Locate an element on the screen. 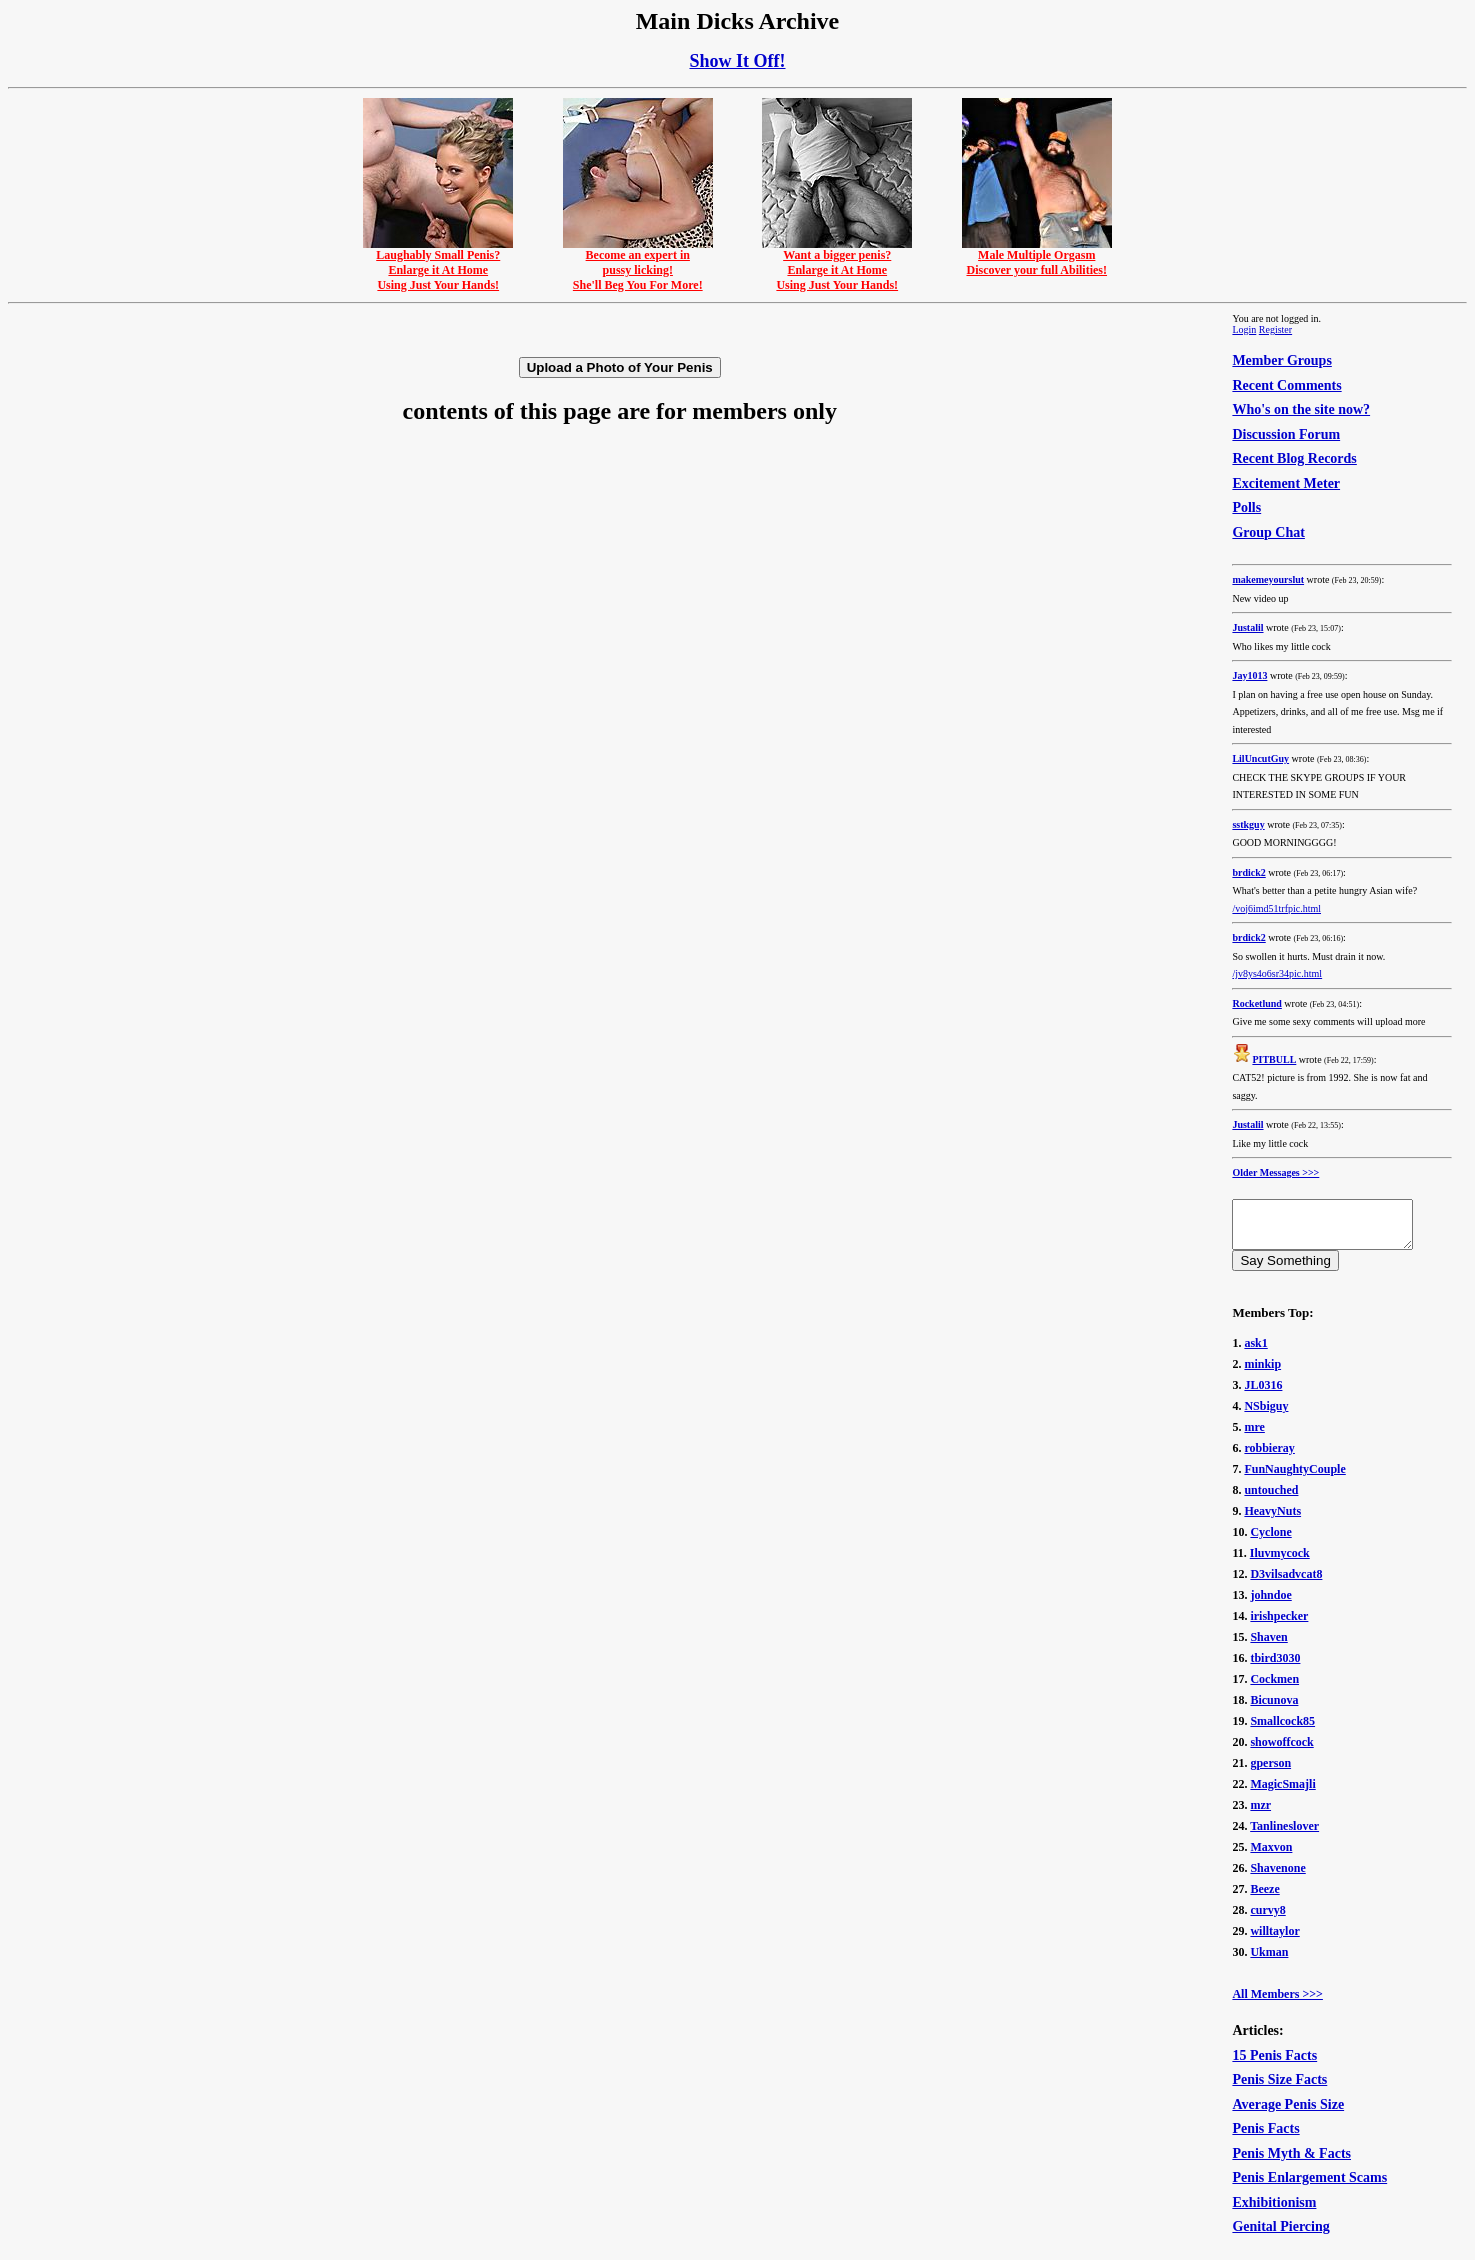 The width and height of the screenshot is (1475, 2260). minkip is located at coordinates (1262, 1373).